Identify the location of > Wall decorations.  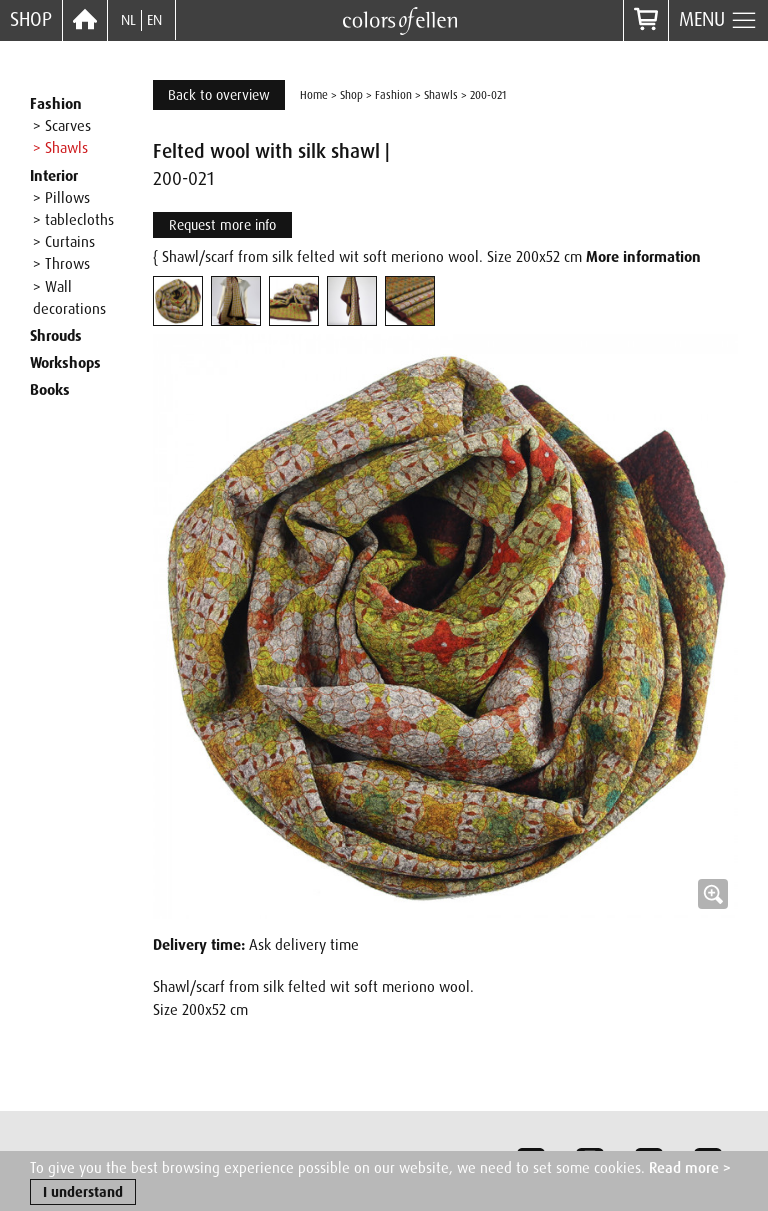
(69, 298).